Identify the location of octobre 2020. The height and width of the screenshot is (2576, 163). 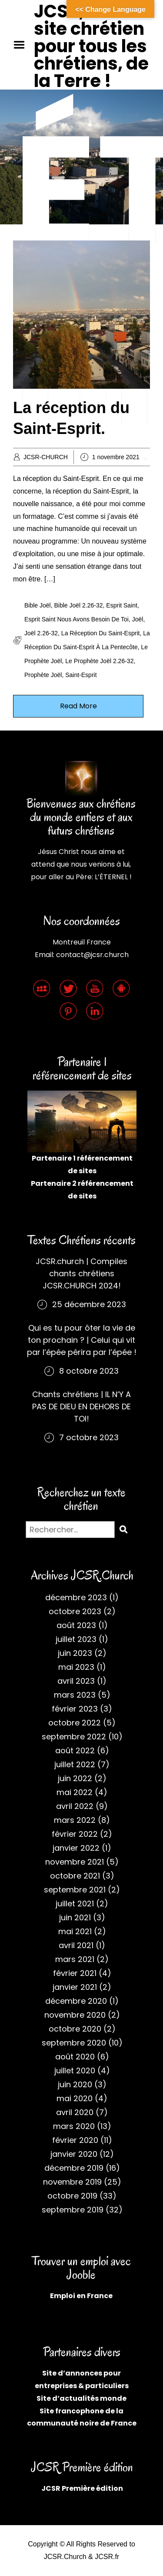
(75, 2028).